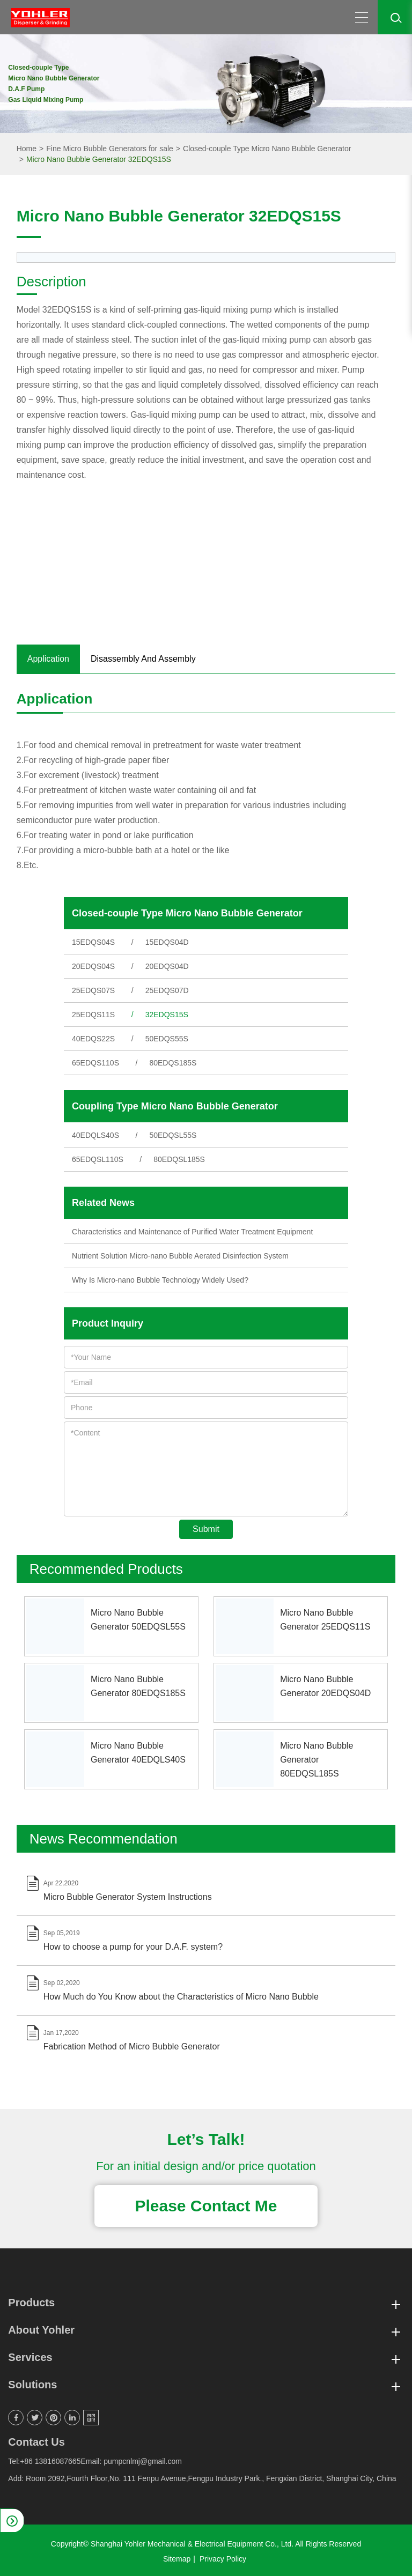 Image resolution: width=412 pixels, height=2576 pixels. Describe the element at coordinates (93, 1038) in the screenshot. I see `40EDQS22S` at that location.